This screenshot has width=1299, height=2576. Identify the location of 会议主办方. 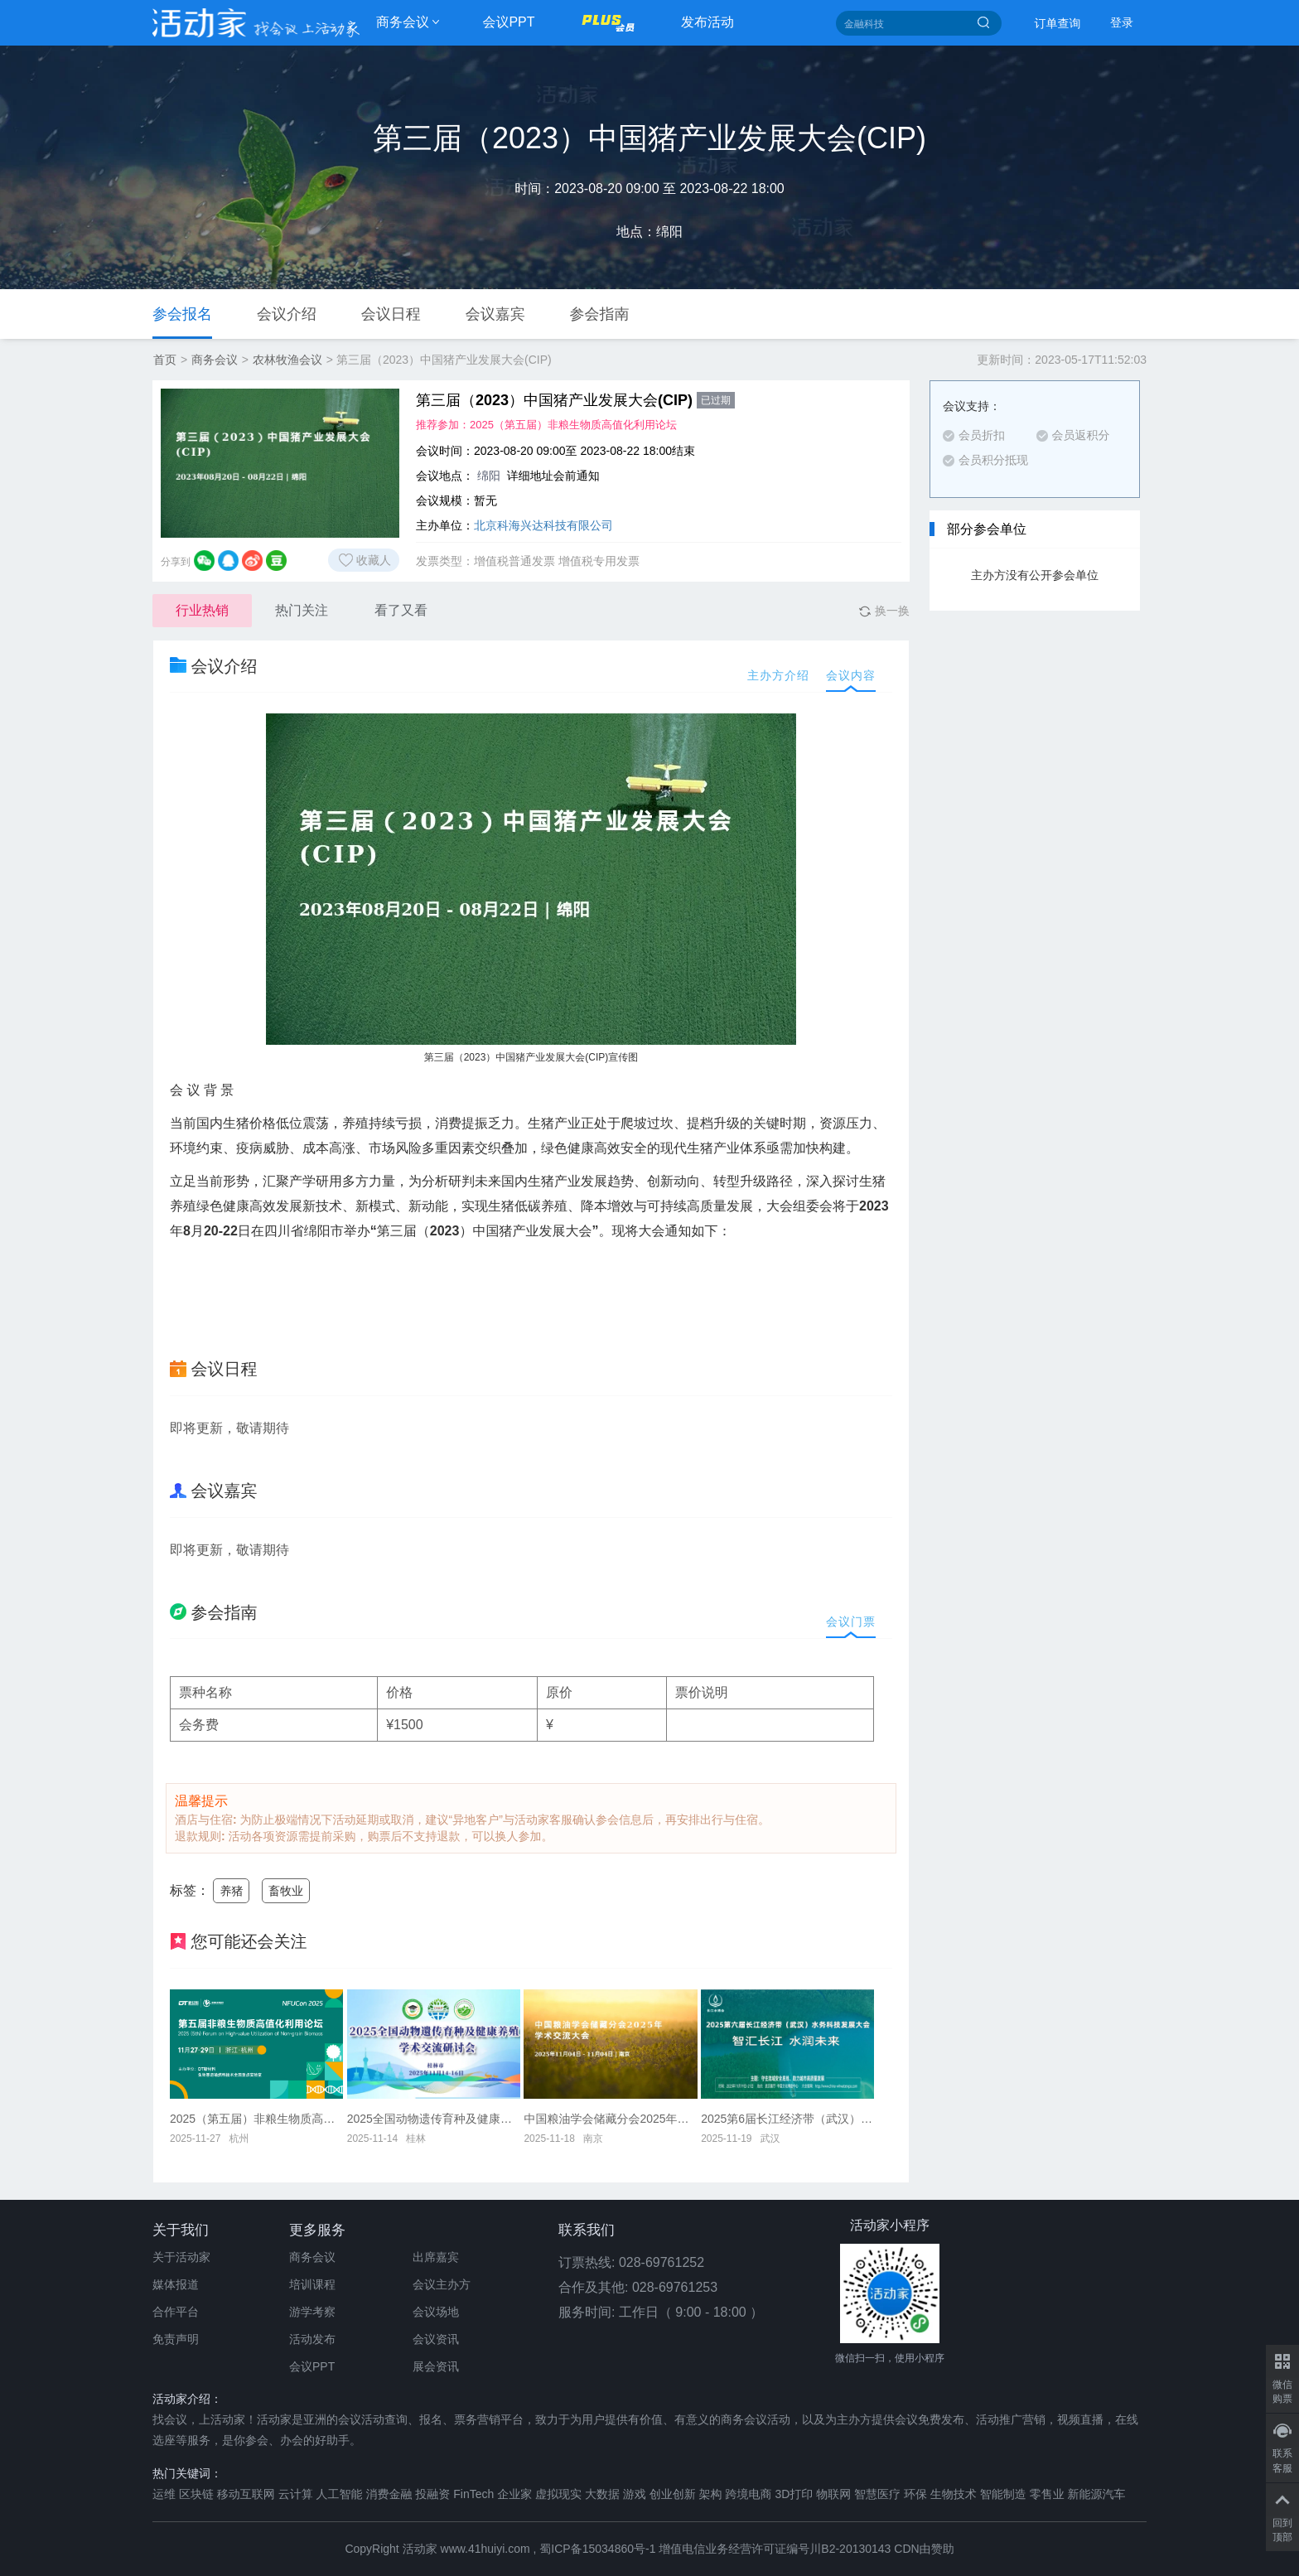
(442, 2284).